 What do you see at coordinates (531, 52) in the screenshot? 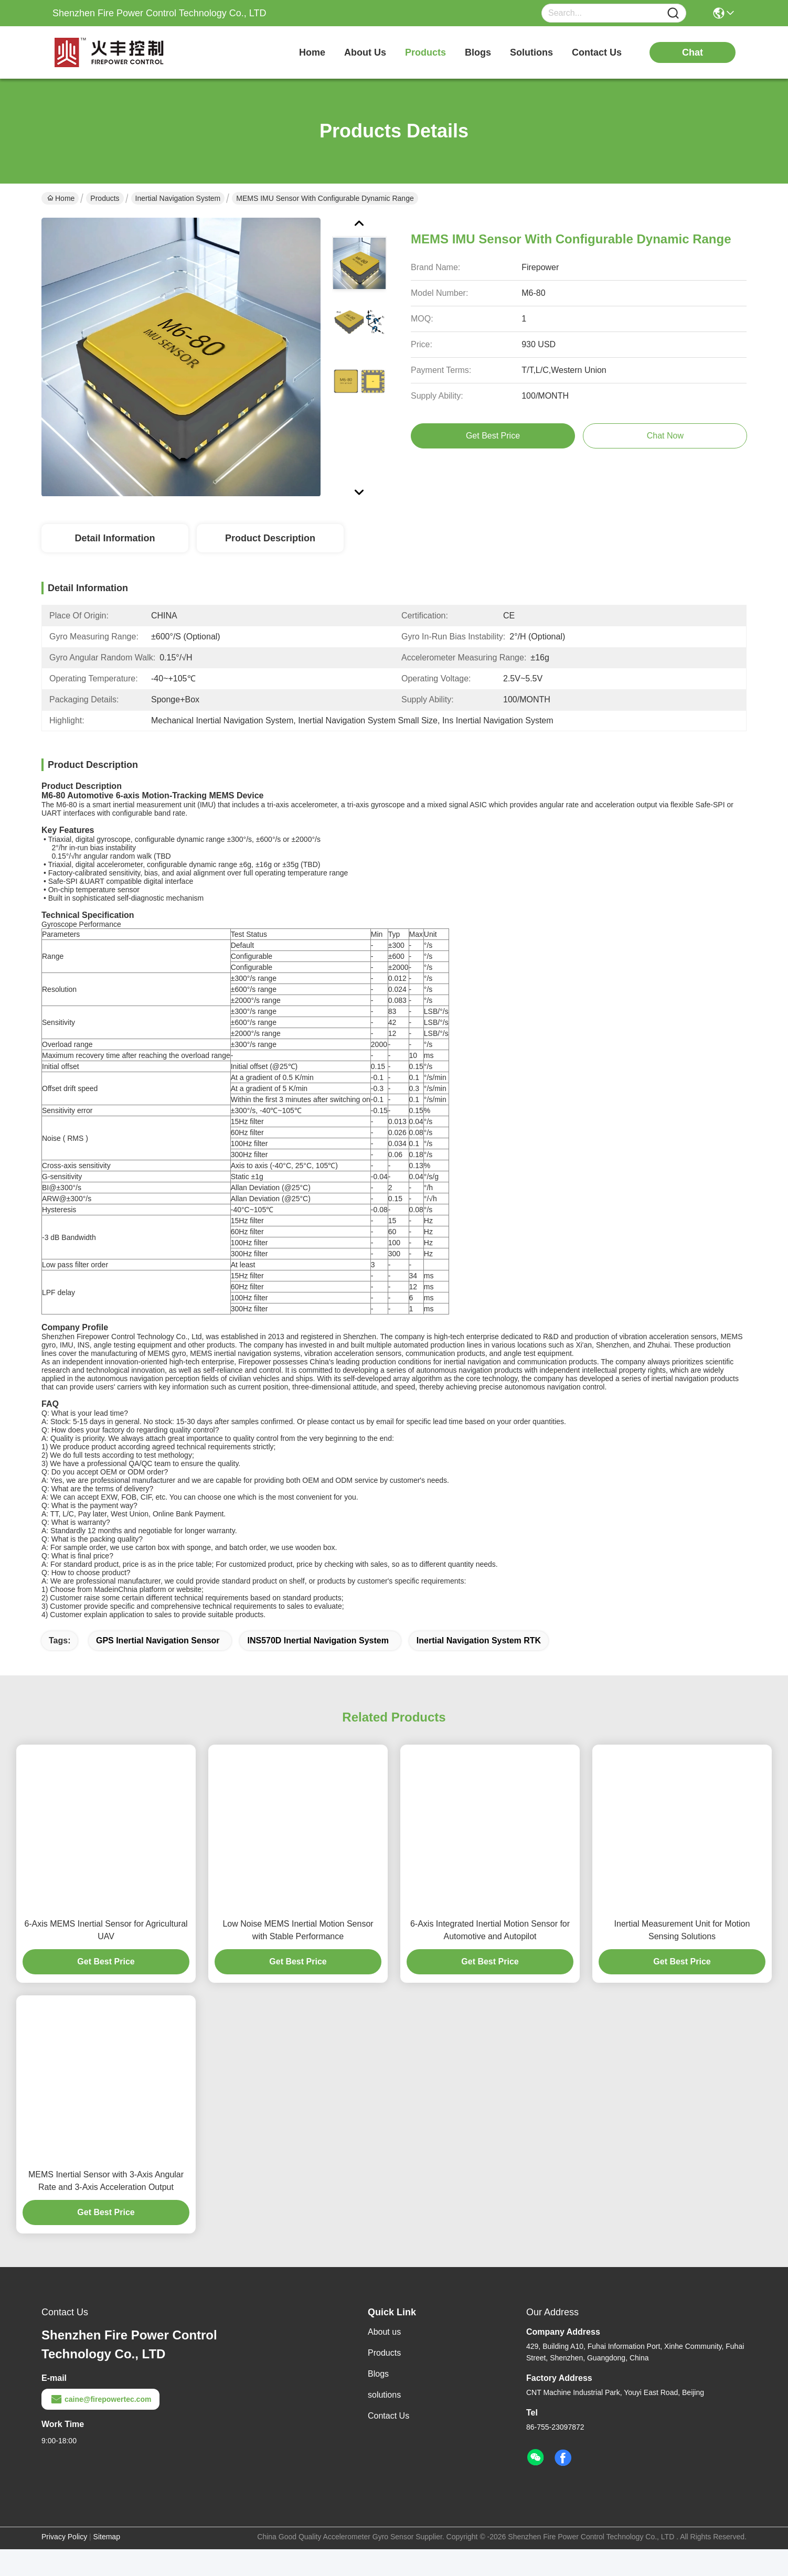
I see `solutions` at bounding box center [531, 52].